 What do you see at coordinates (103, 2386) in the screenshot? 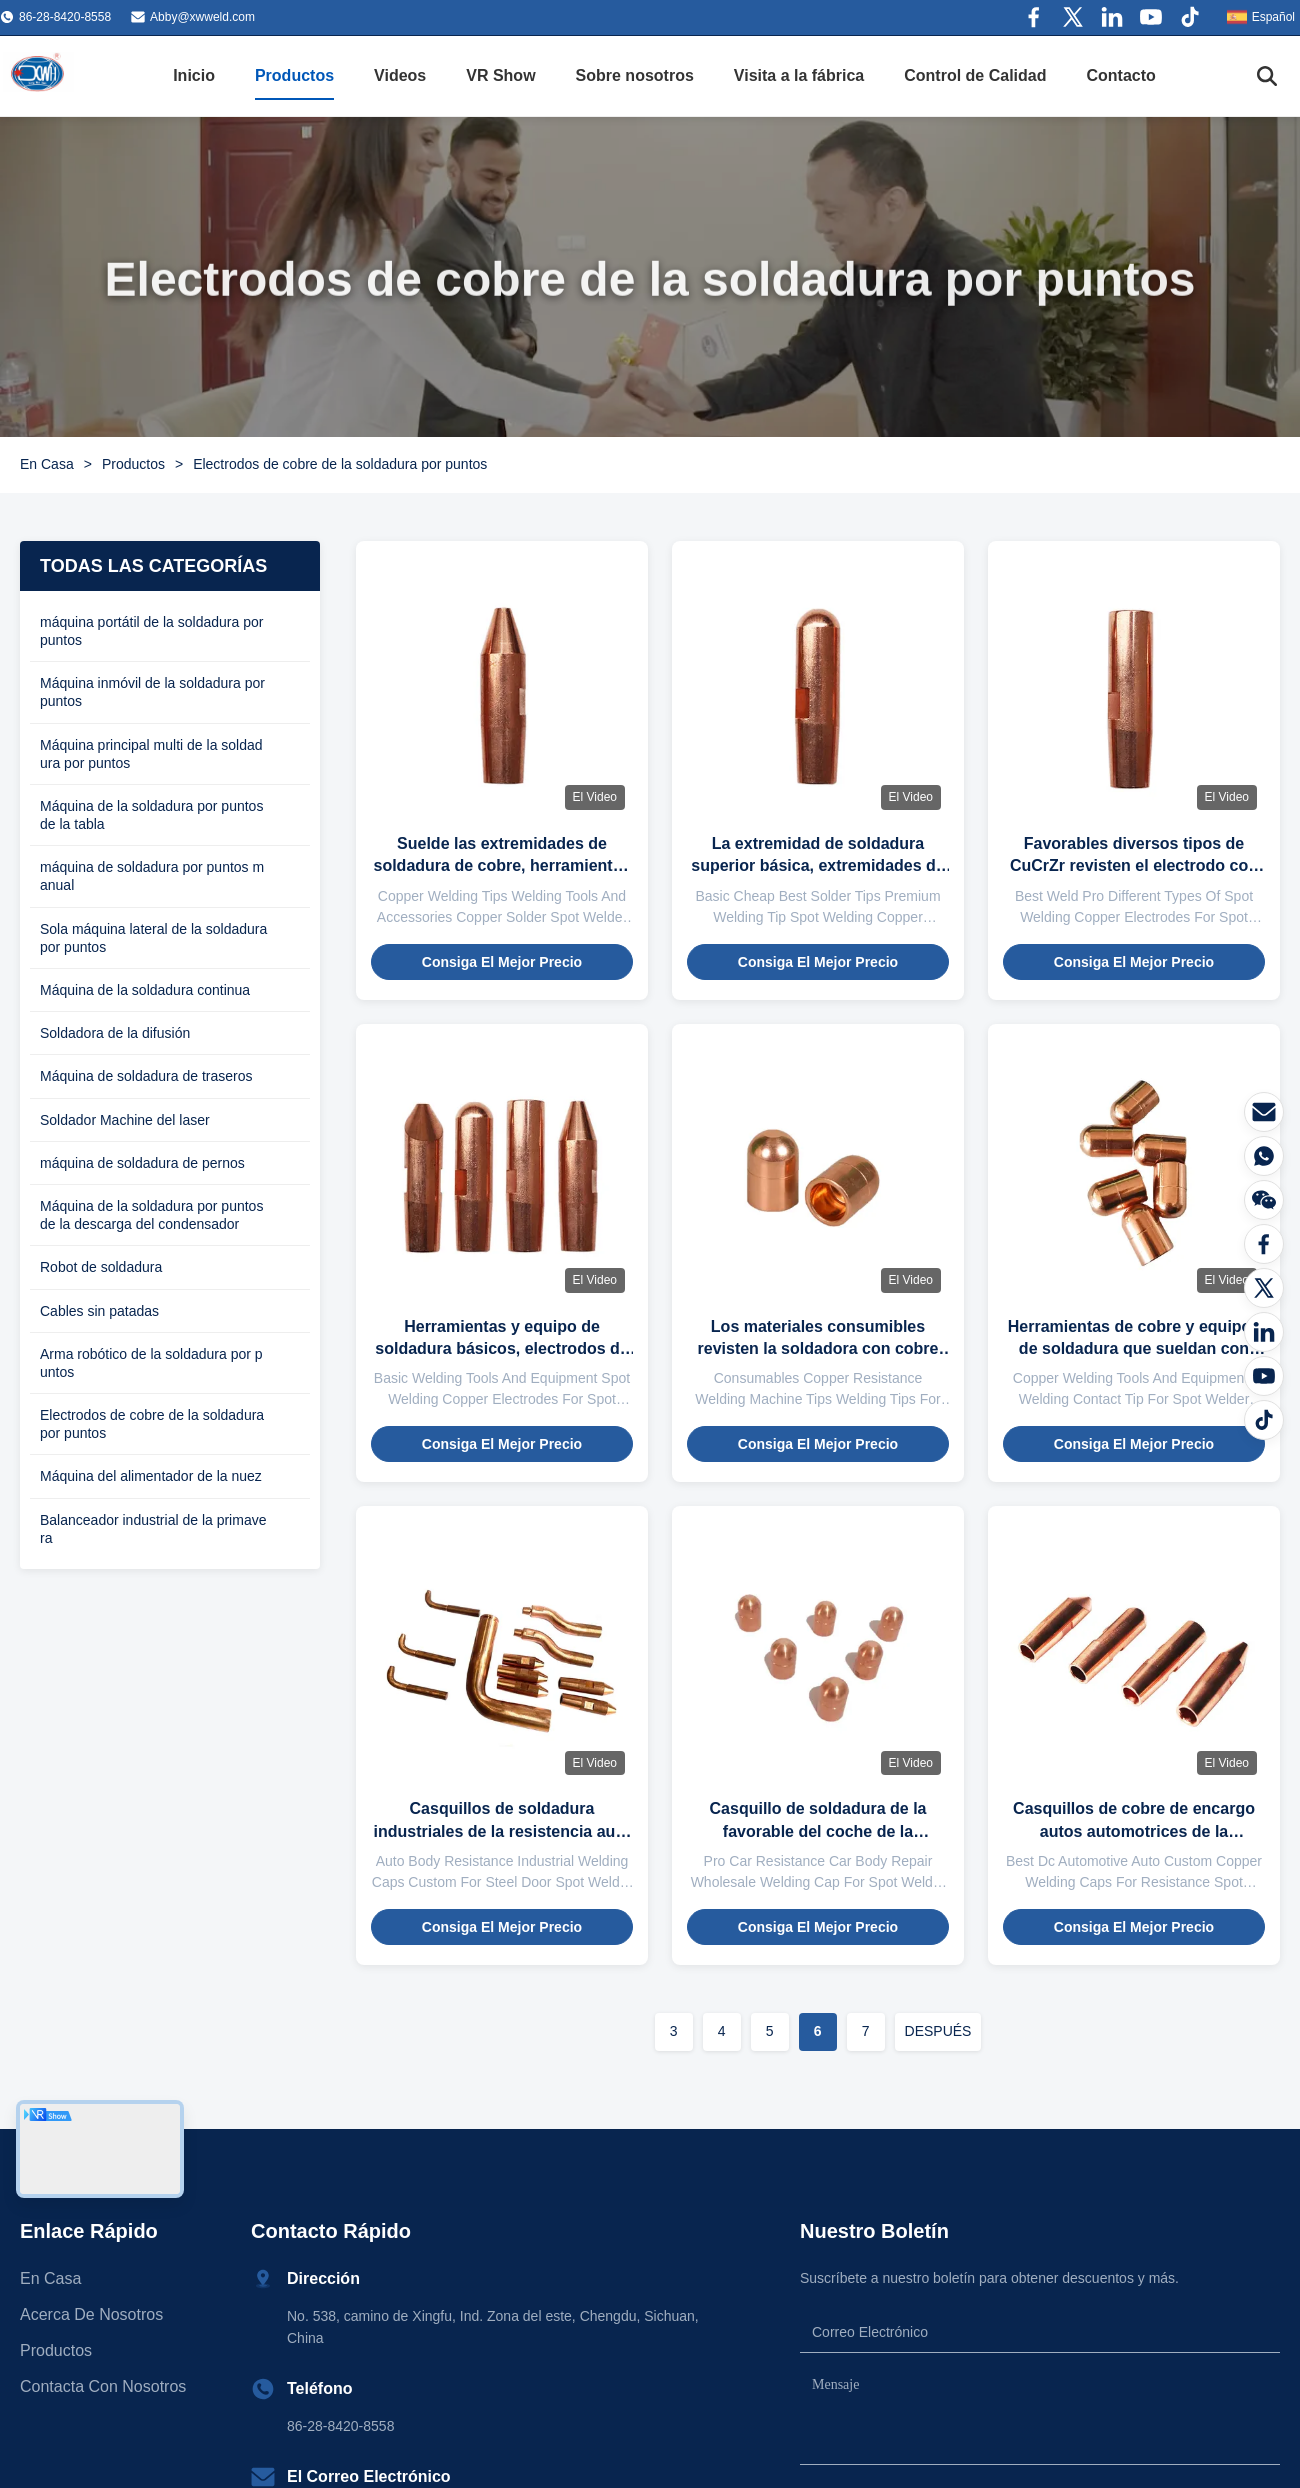
I see `Contacta con nosotros` at bounding box center [103, 2386].